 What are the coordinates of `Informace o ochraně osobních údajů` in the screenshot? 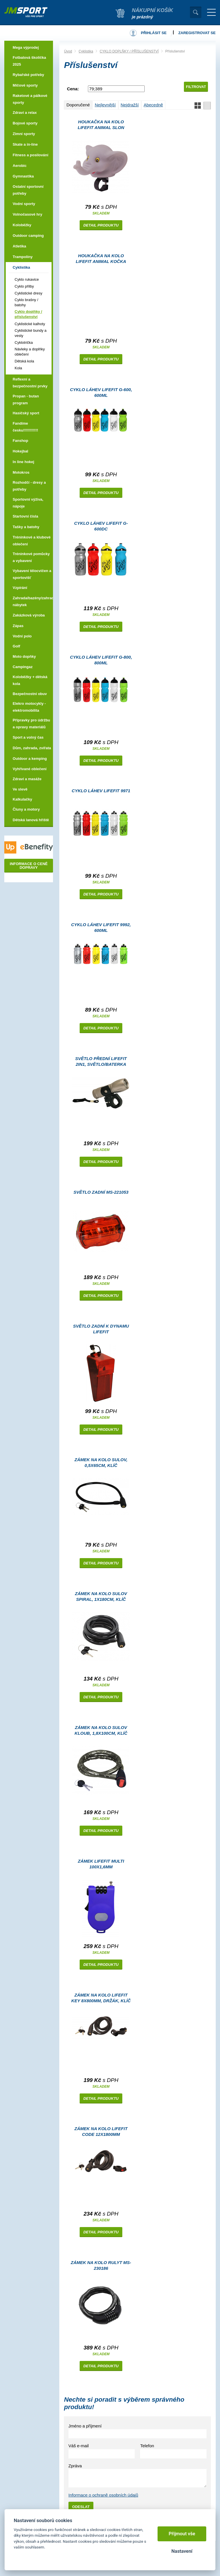 It's located at (103, 2495).